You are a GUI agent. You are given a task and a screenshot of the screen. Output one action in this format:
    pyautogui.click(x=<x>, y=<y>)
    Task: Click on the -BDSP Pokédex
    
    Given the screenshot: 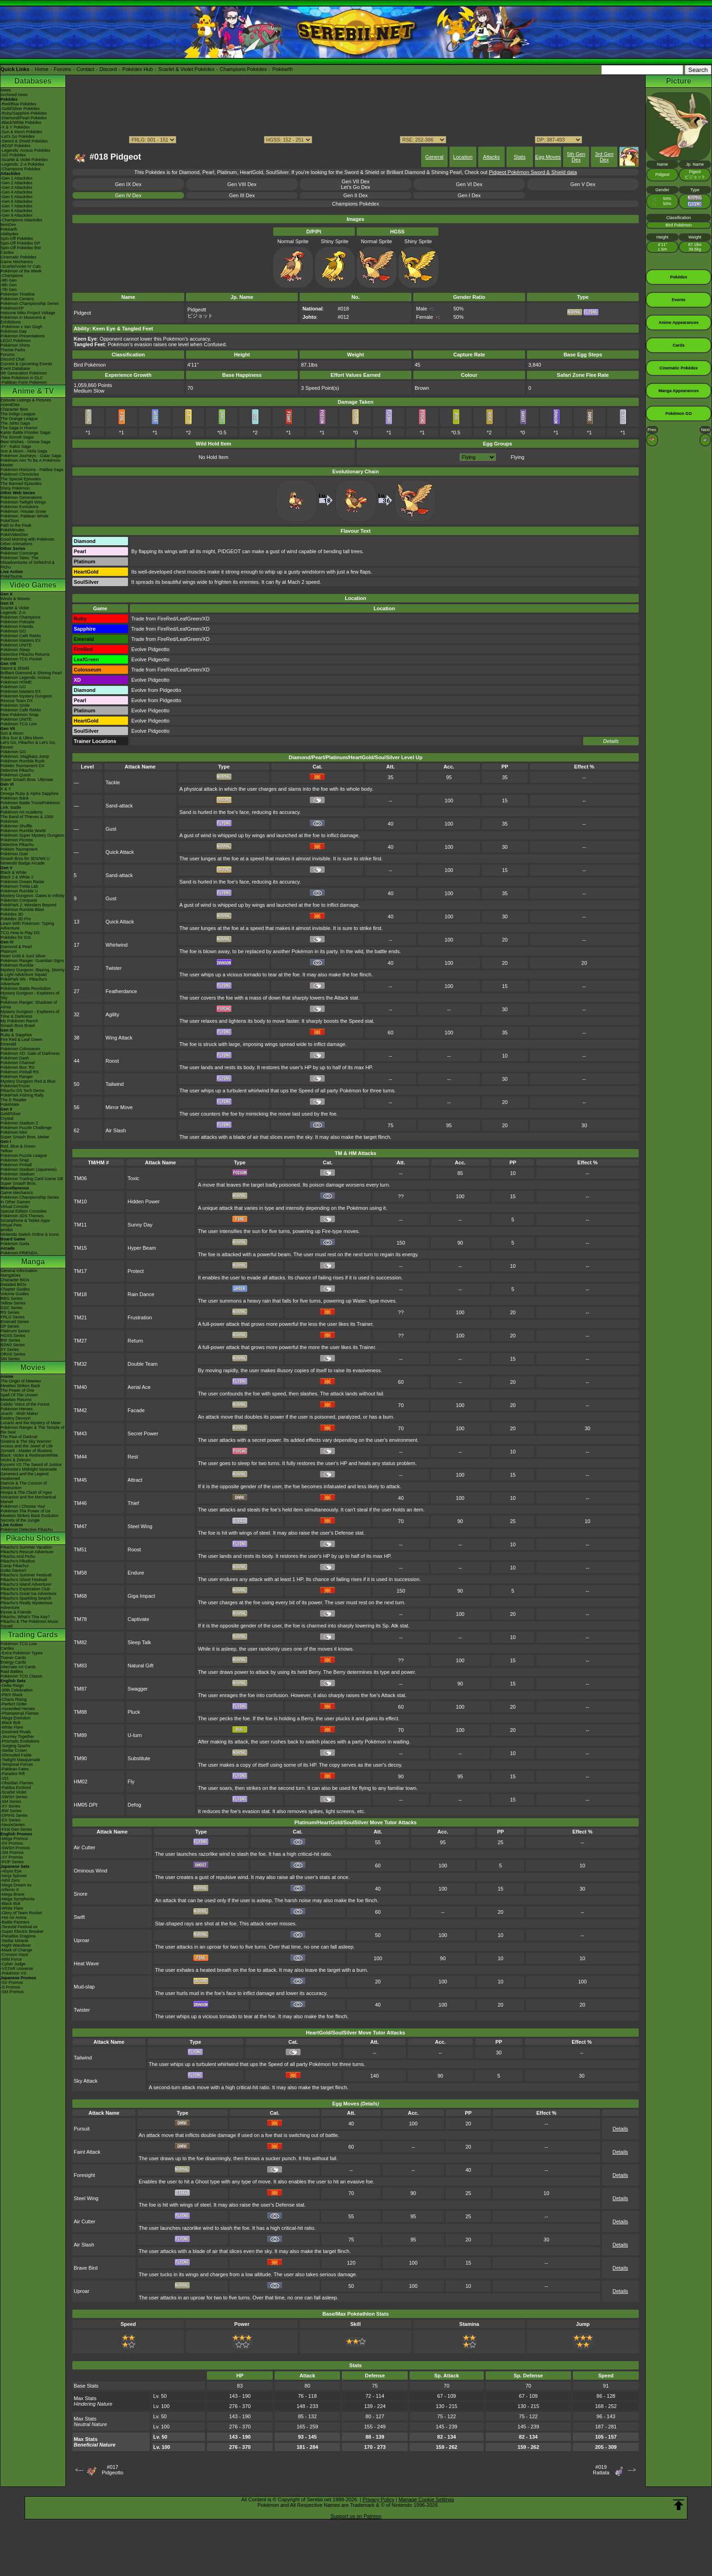 What is the action you would take?
    pyautogui.click(x=15, y=145)
    